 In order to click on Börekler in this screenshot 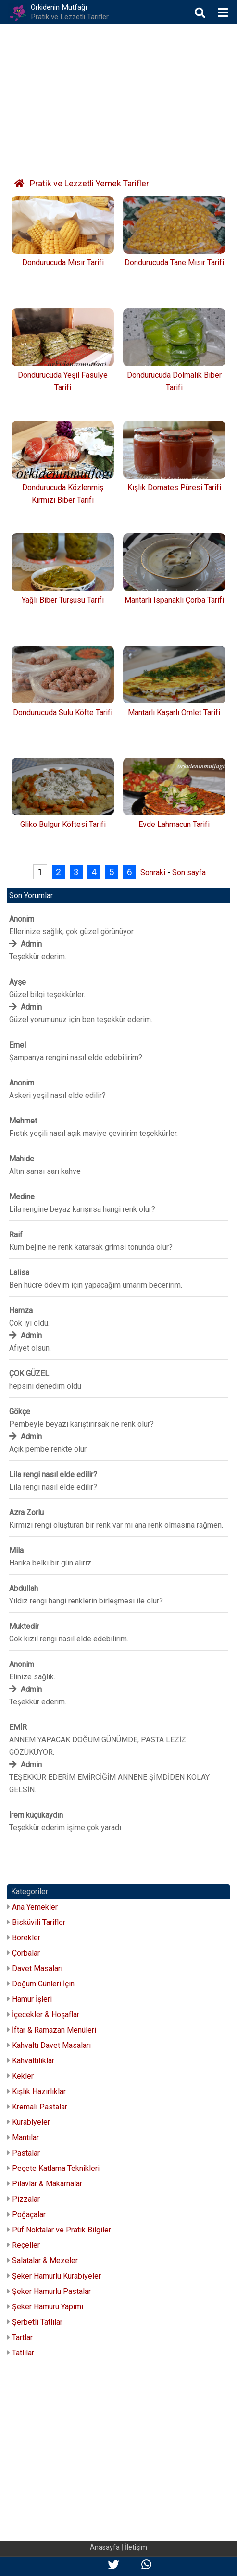, I will do `click(26, 1937)`.